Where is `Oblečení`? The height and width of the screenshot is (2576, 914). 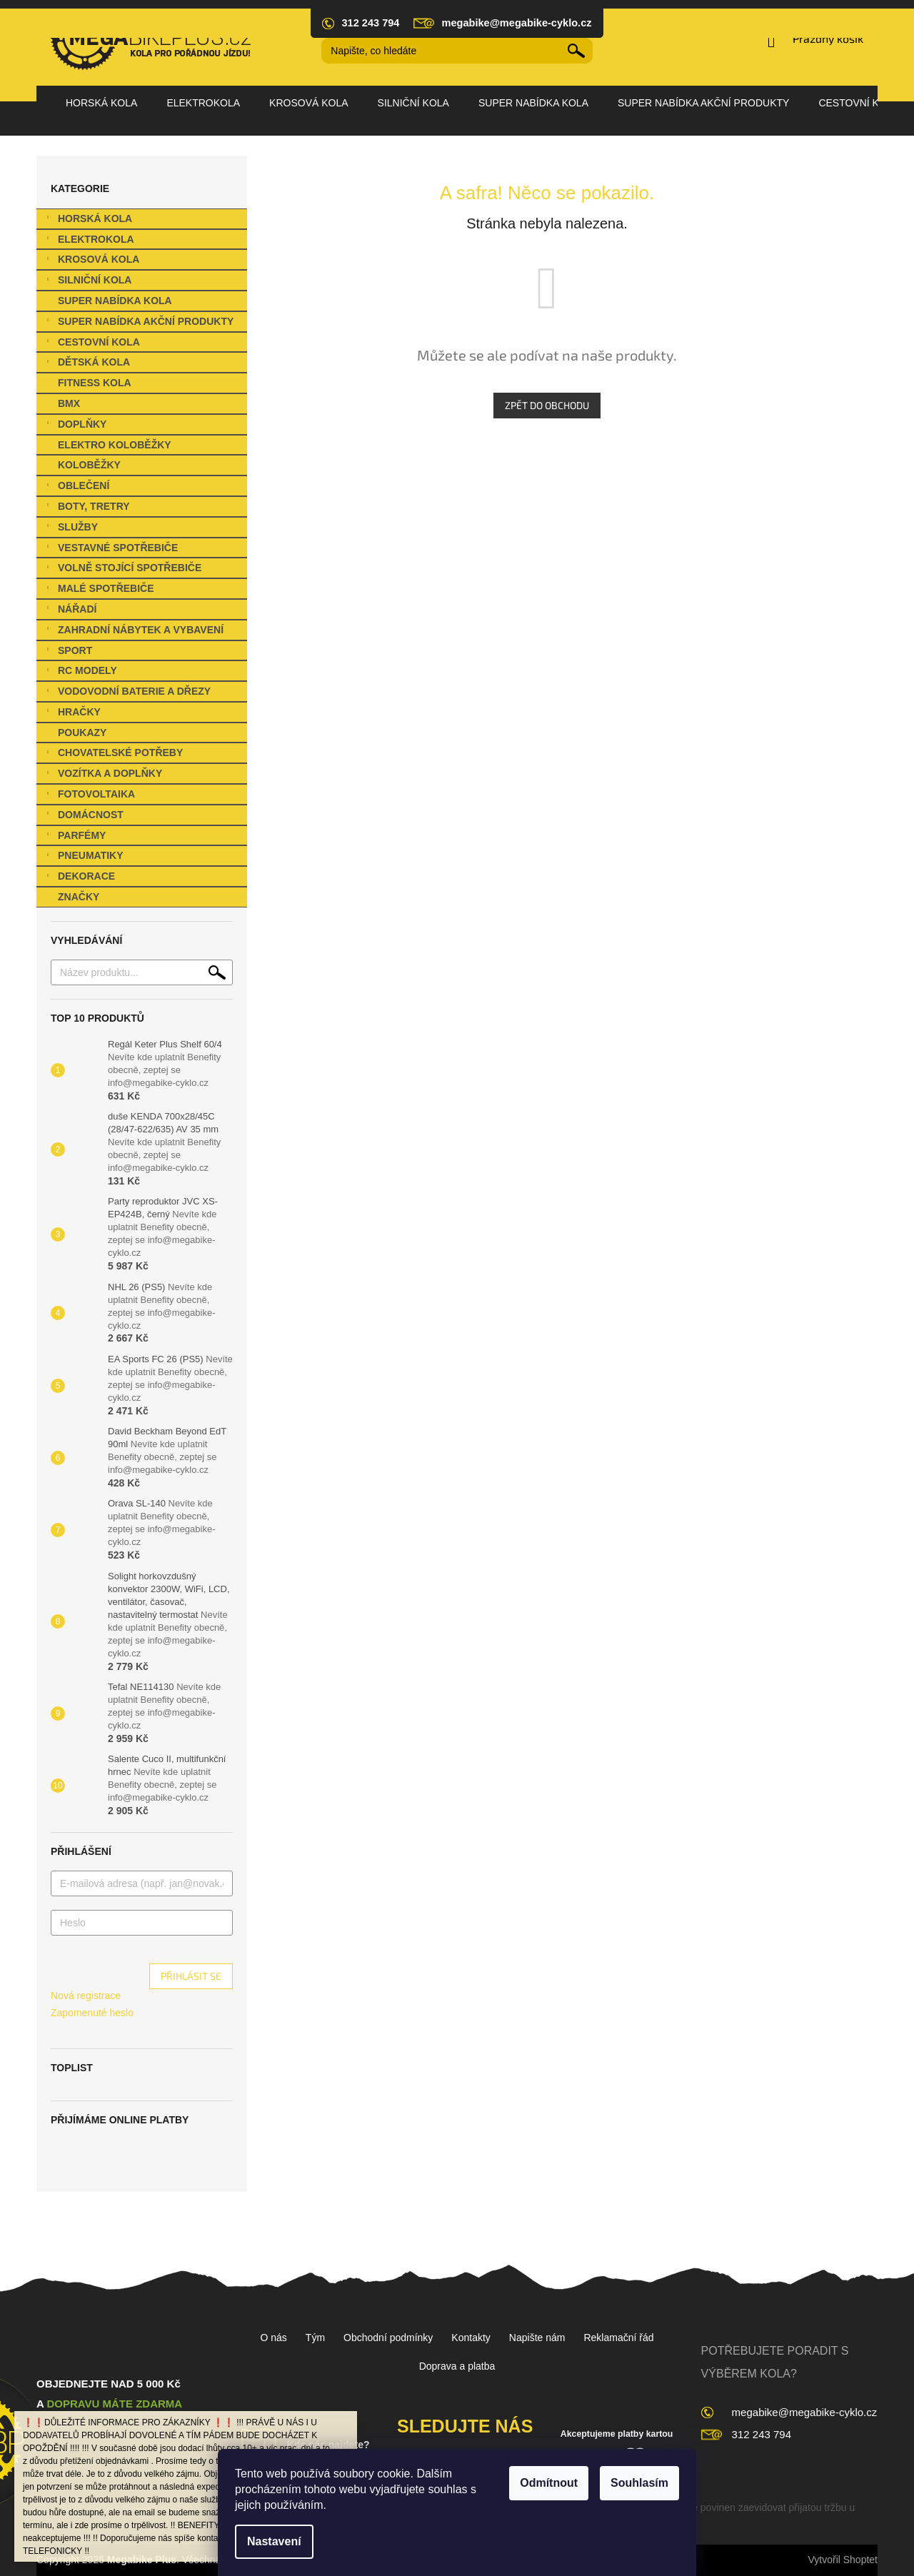
Oblečení is located at coordinates (76, 487).